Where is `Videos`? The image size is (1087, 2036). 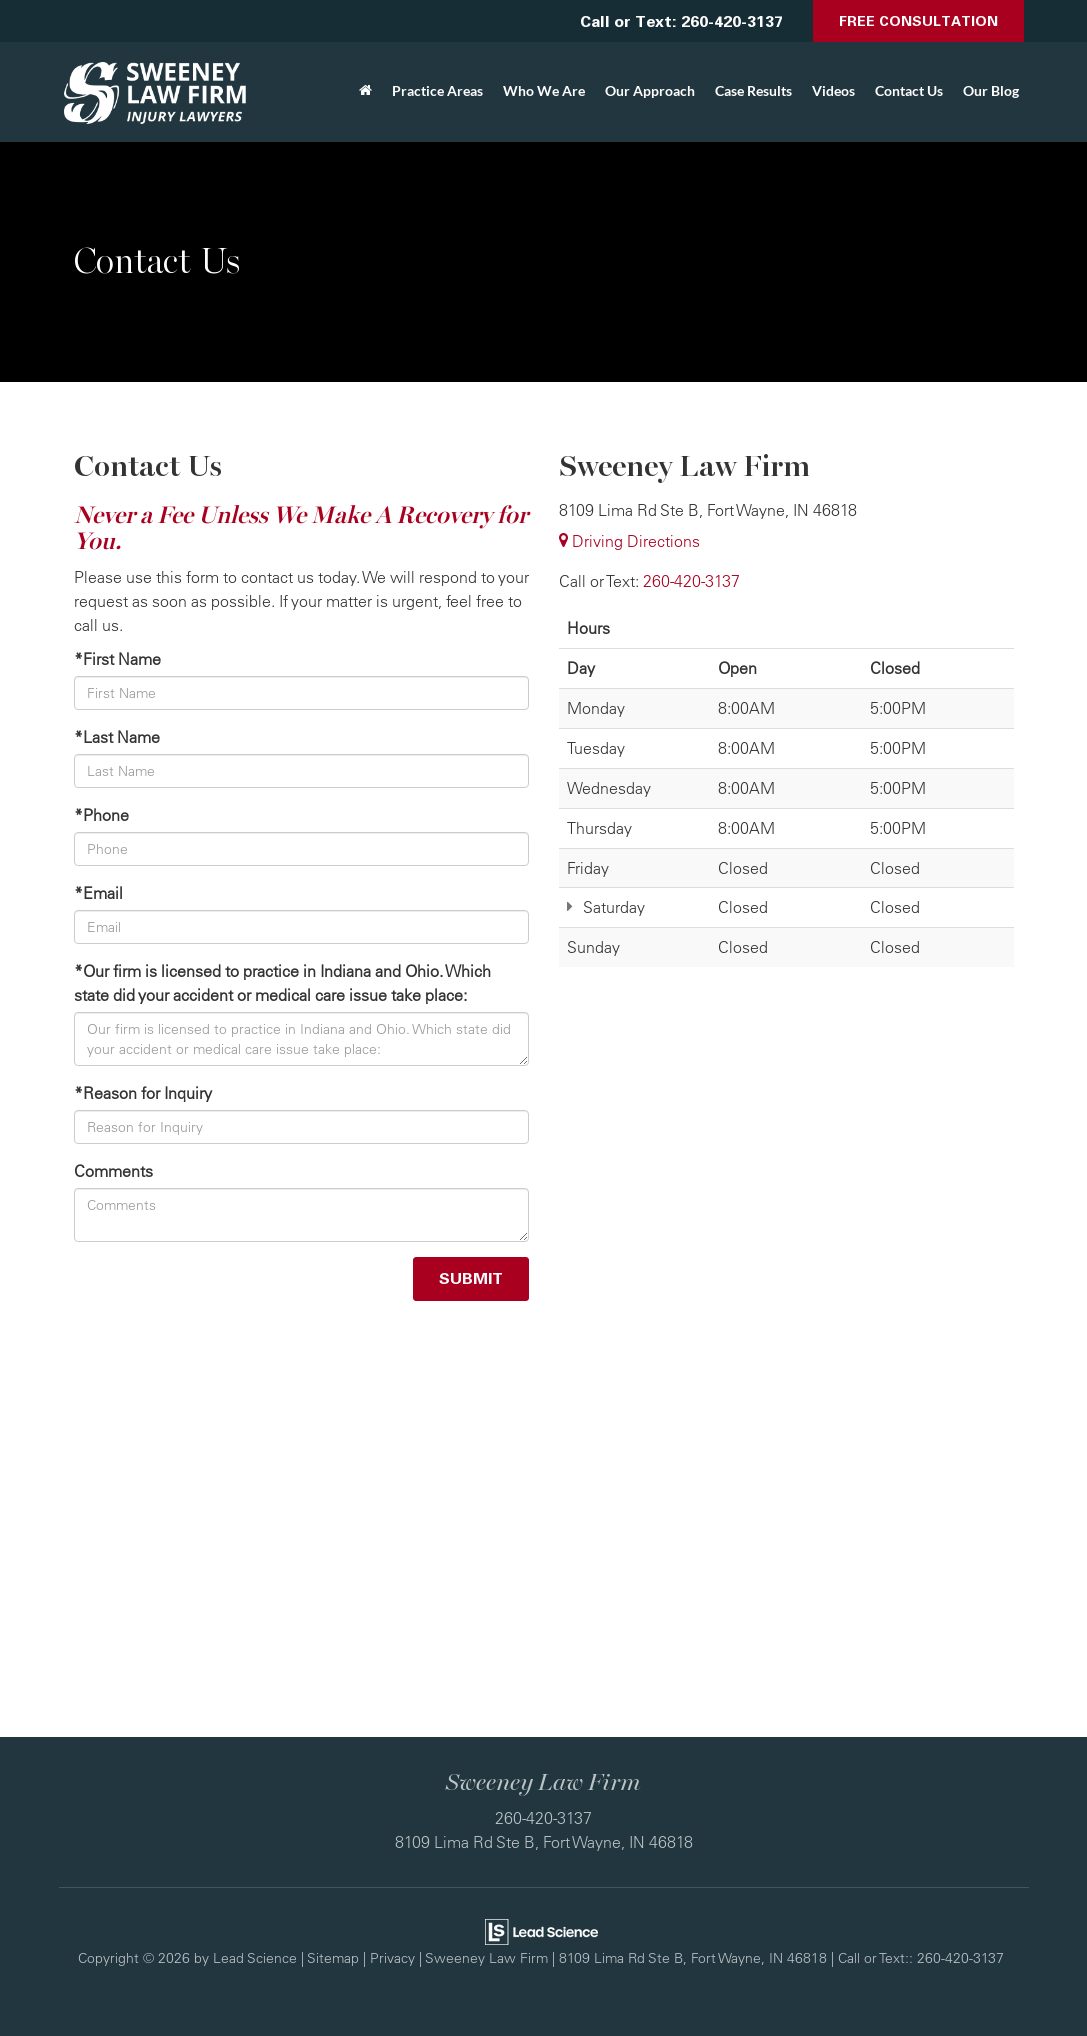
Videos is located at coordinates (833, 90).